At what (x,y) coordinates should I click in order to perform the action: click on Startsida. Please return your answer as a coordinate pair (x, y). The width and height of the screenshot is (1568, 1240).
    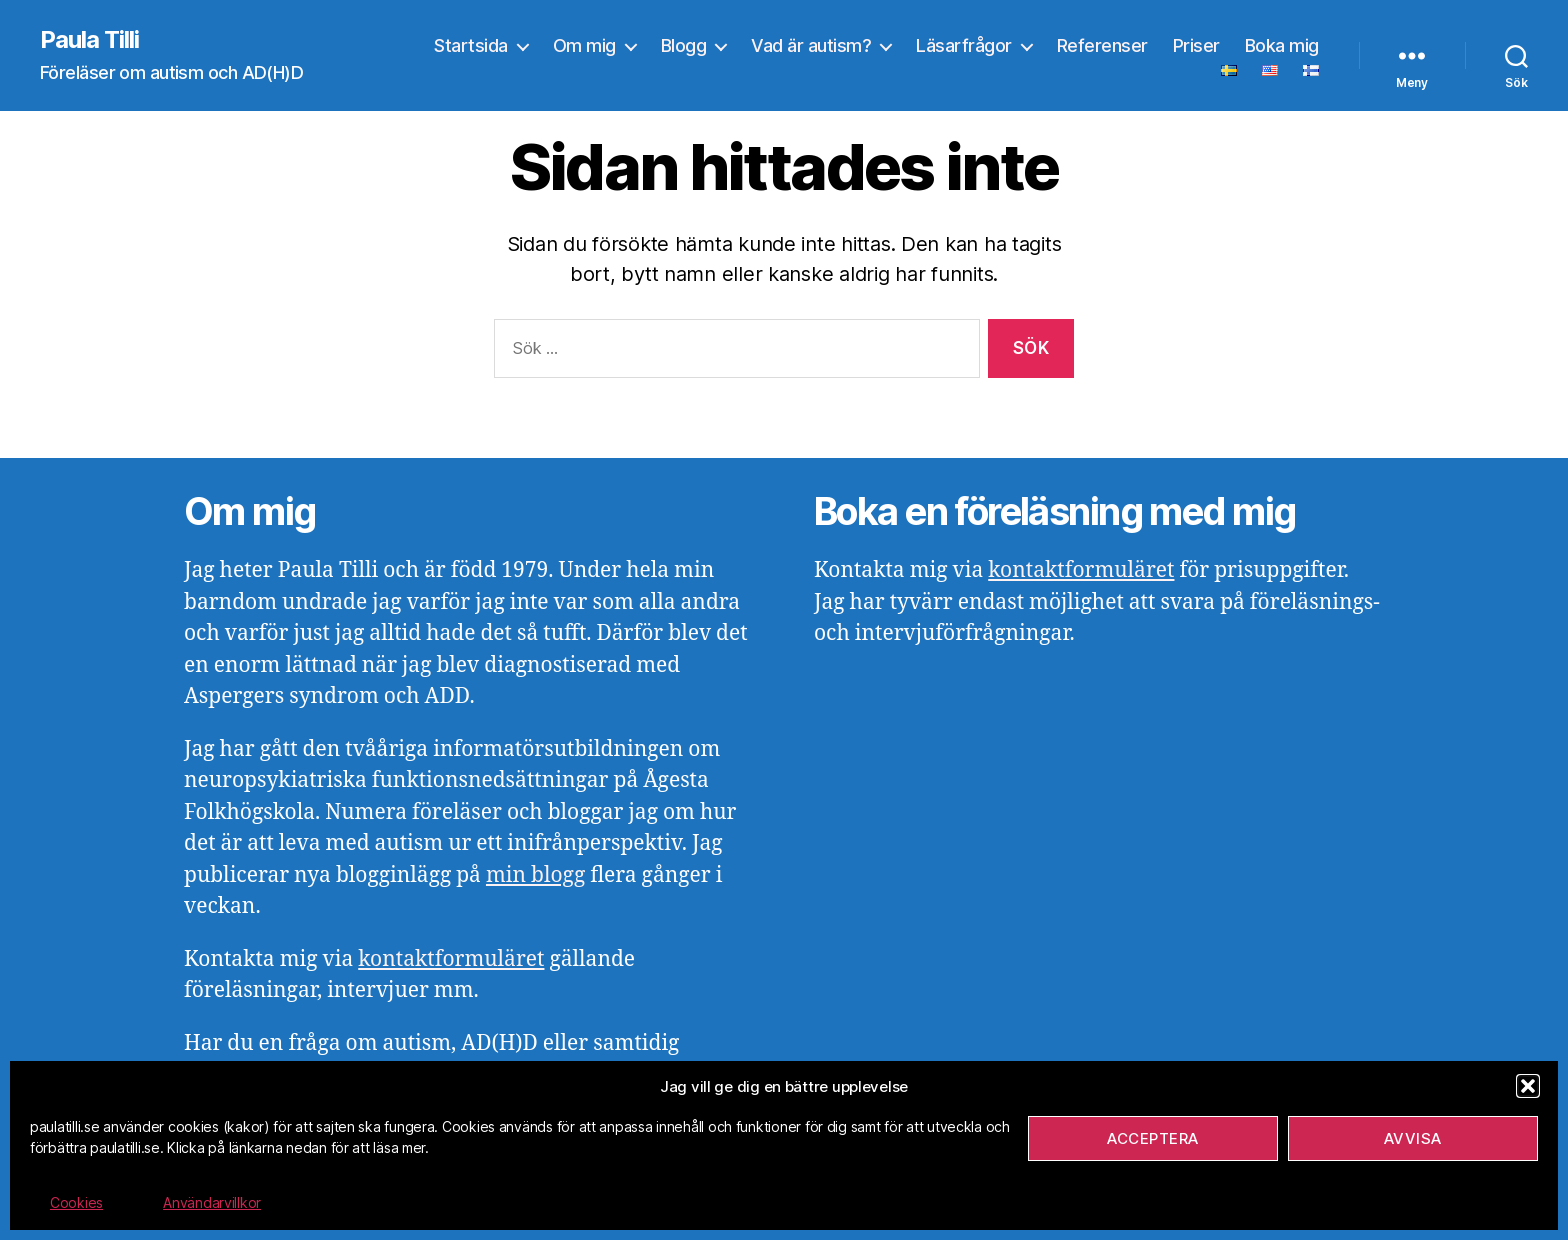
    Looking at the image, I should click on (471, 45).